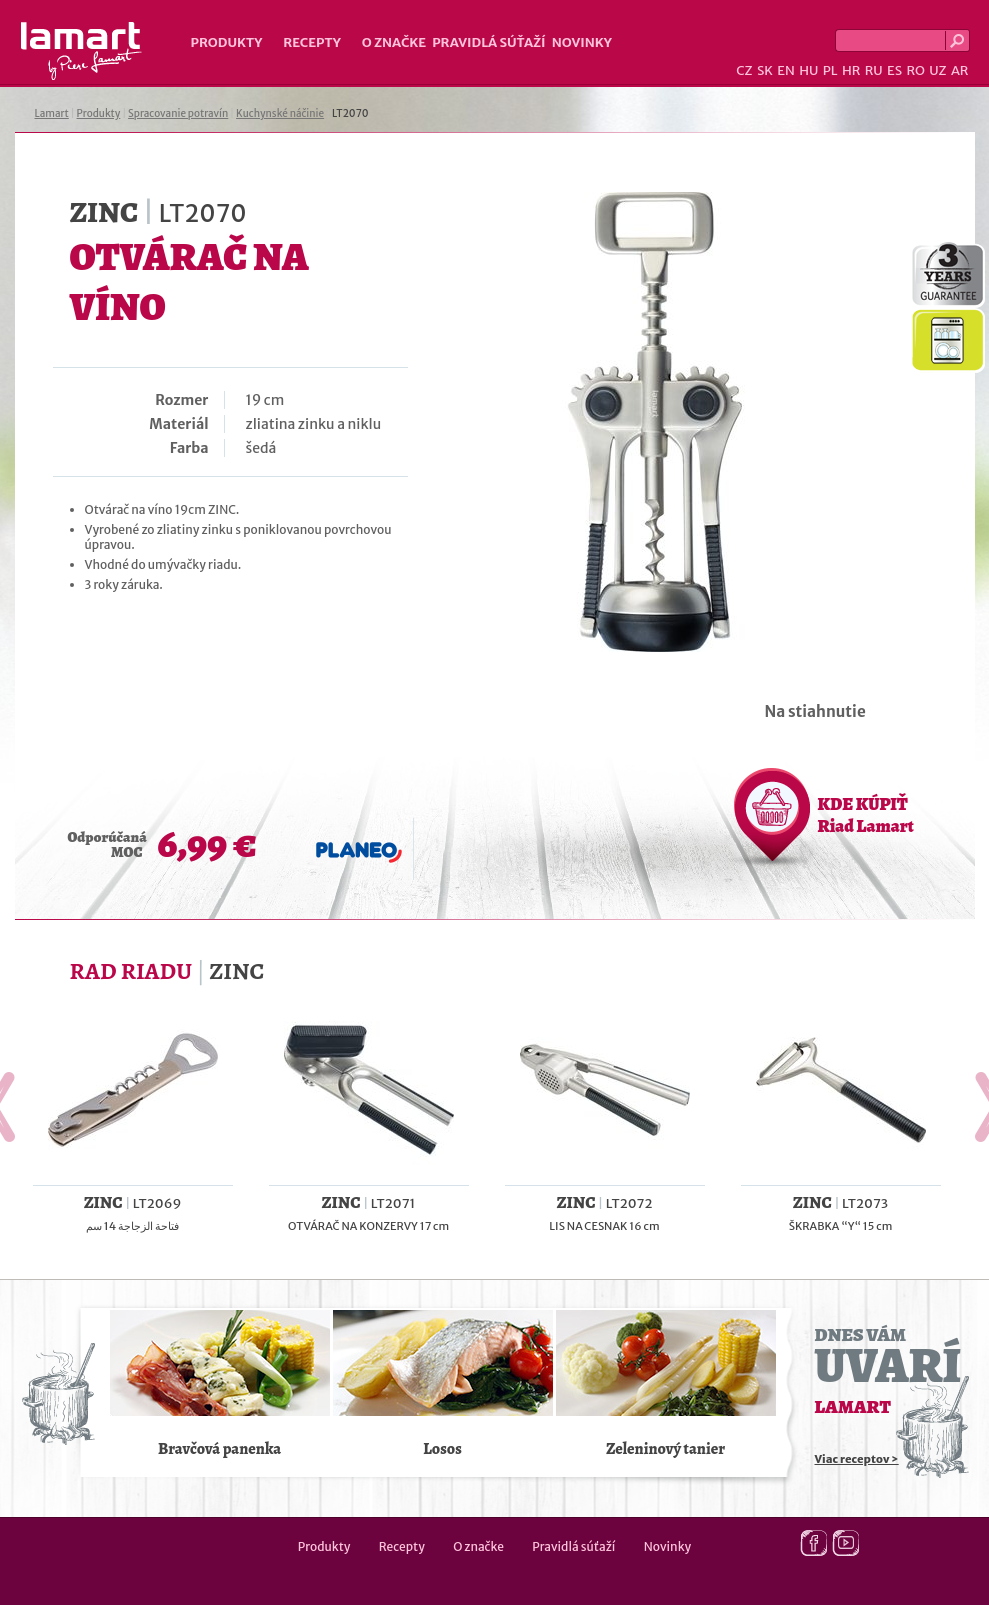 The width and height of the screenshot is (989, 1605). Describe the element at coordinates (81, 51) in the screenshot. I see `Lamart` at that location.